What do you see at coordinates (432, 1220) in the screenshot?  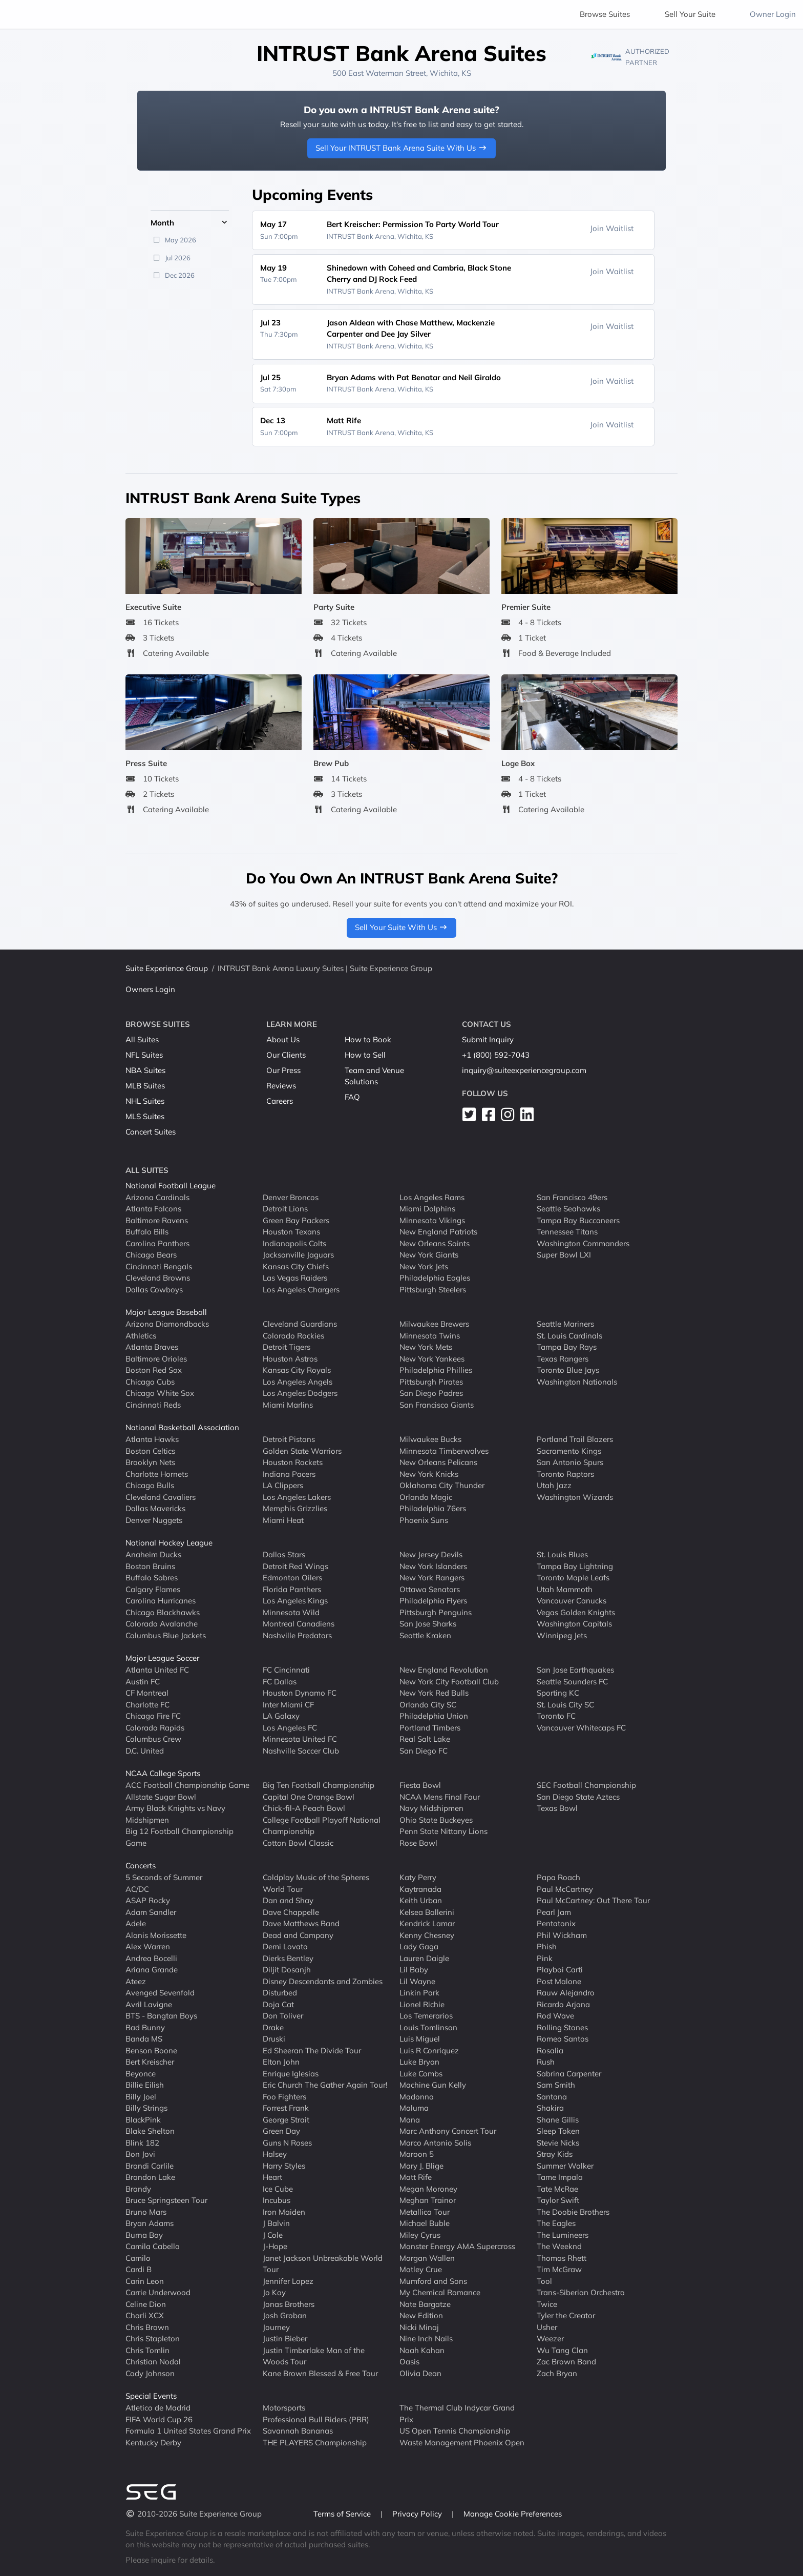 I see `Minnesota Vikings` at bounding box center [432, 1220].